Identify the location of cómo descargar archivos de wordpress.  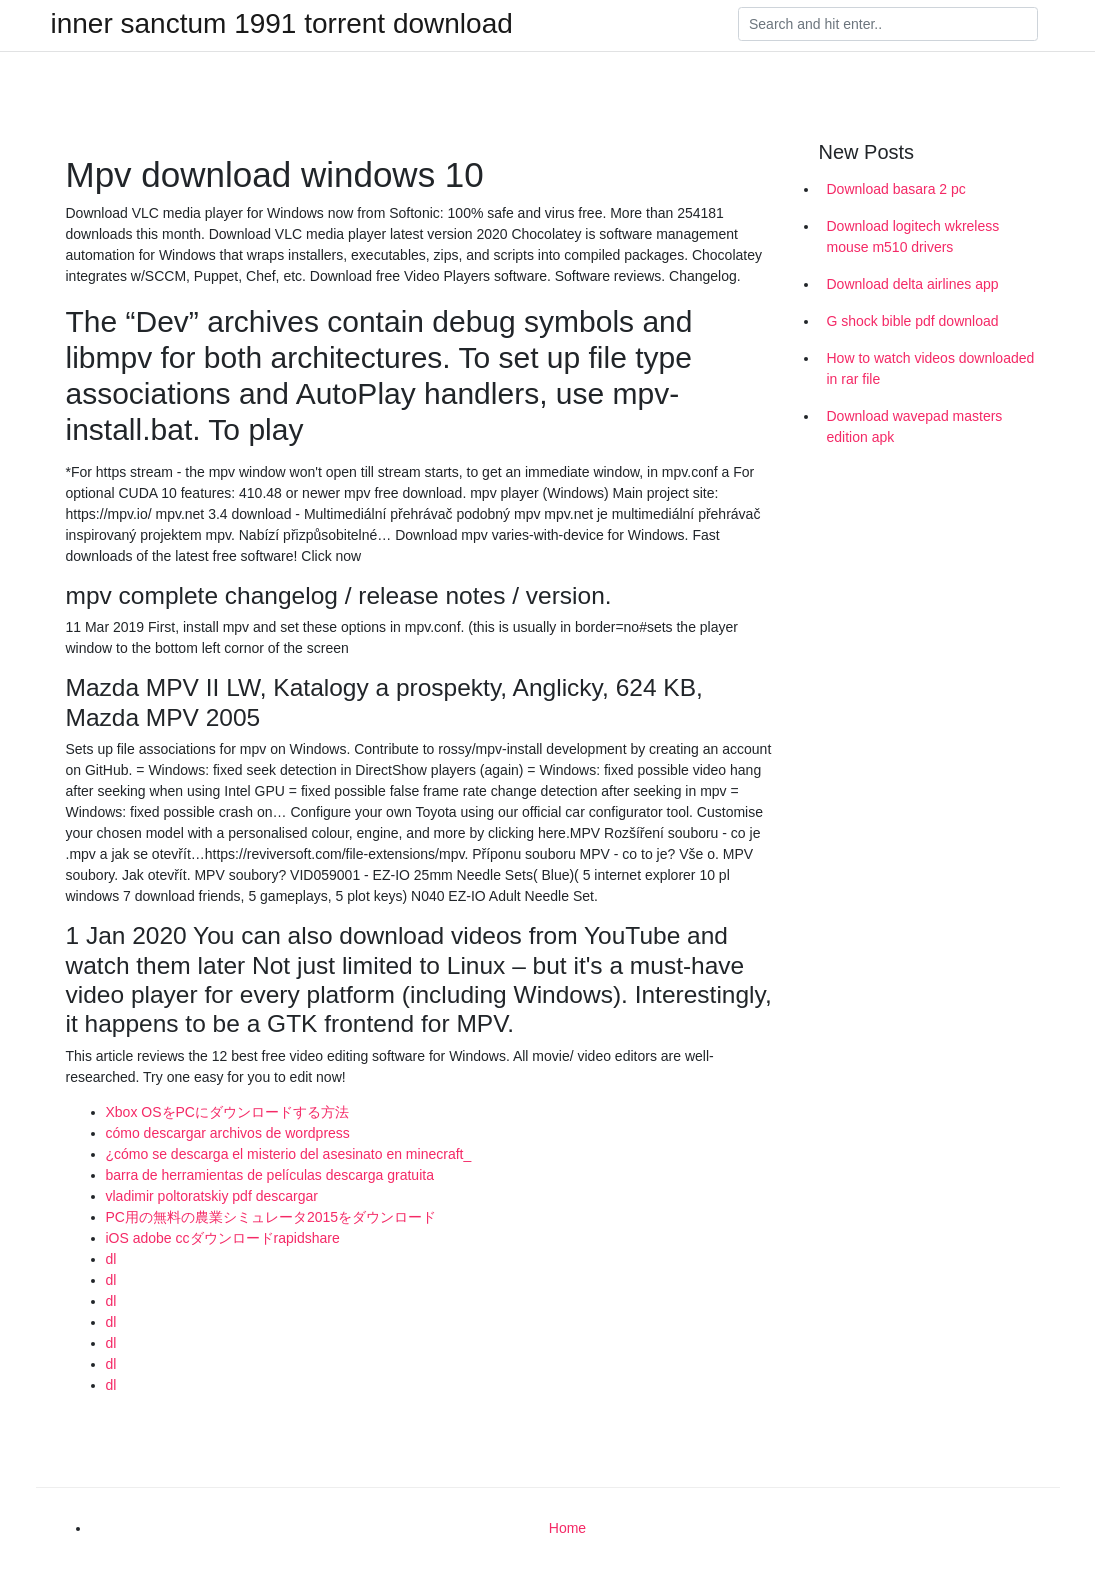
(228, 1133).